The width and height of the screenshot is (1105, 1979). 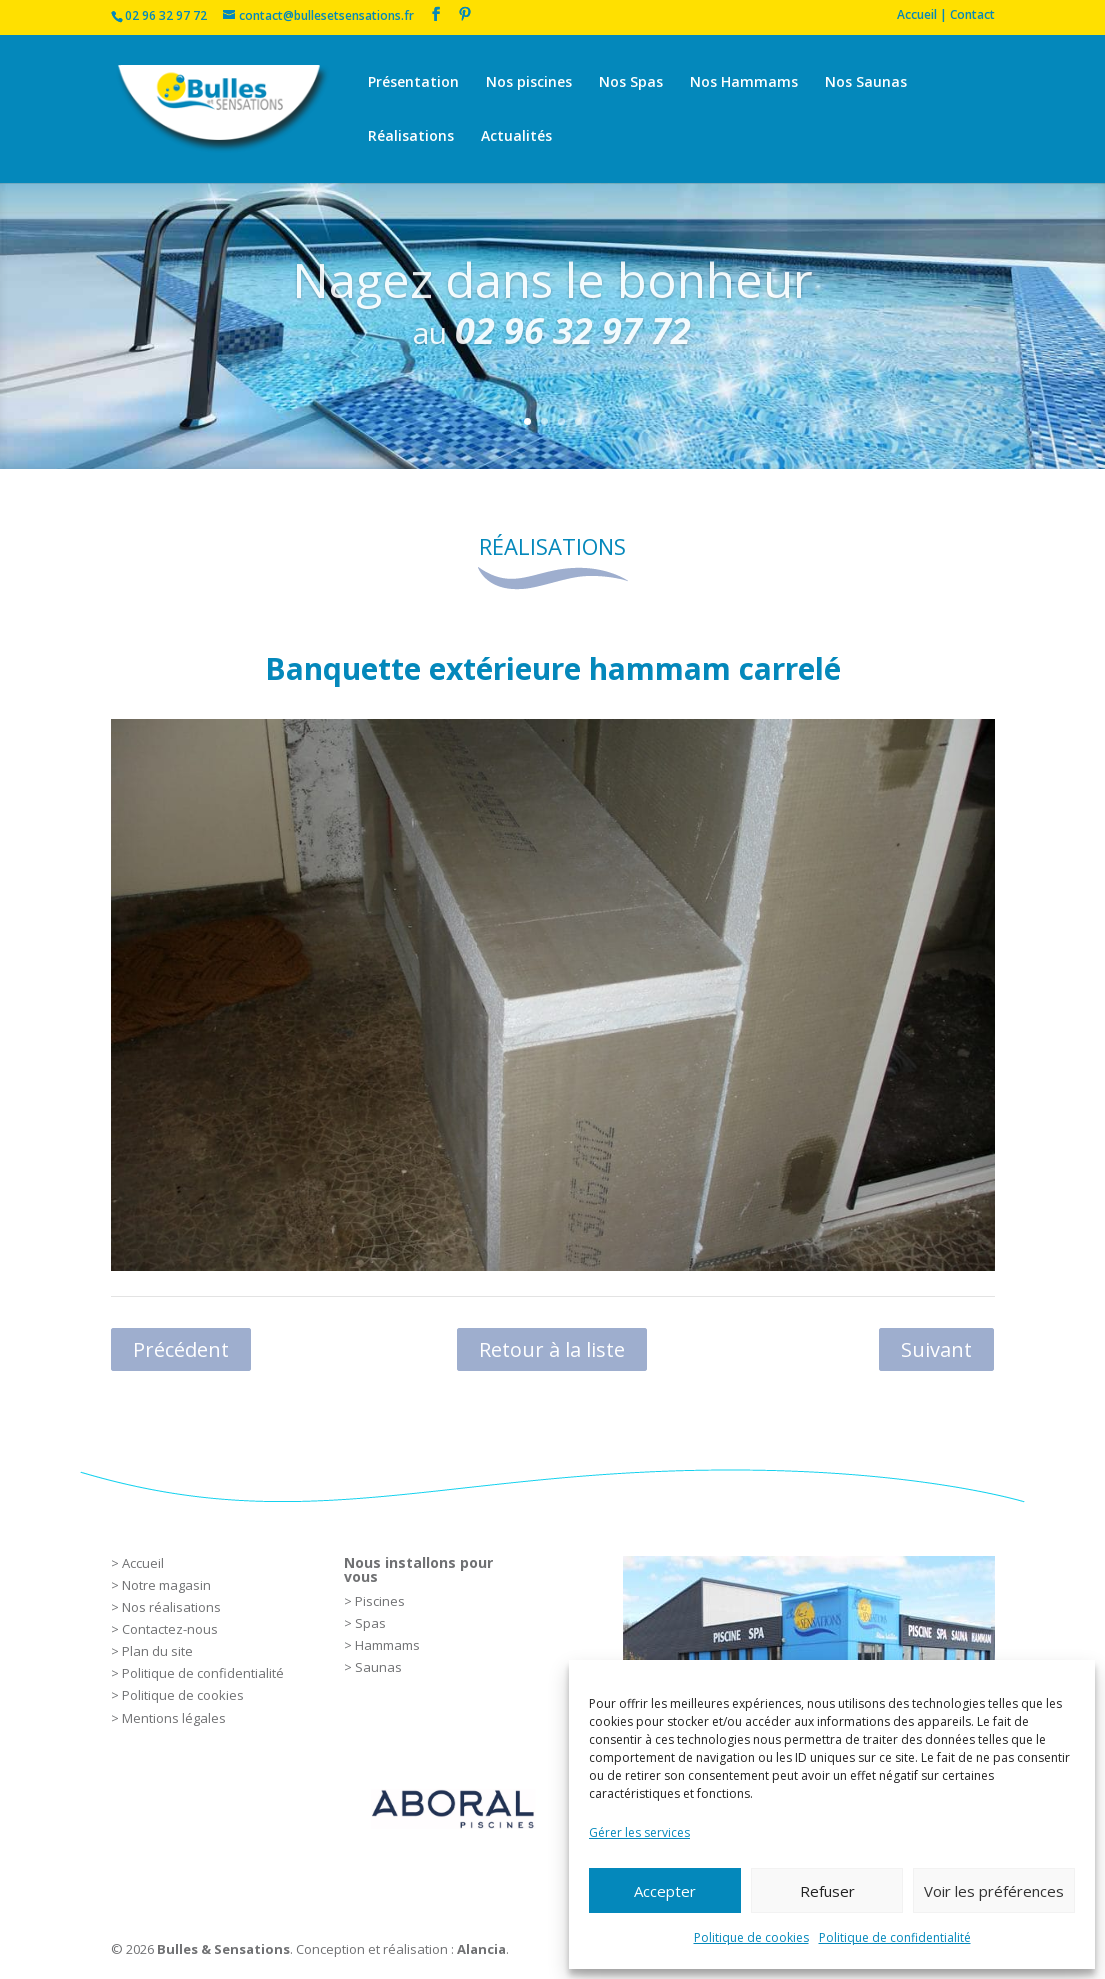 What do you see at coordinates (166, 1585) in the screenshot?
I see `Notre magasin` at bounding box center [166, 1585].